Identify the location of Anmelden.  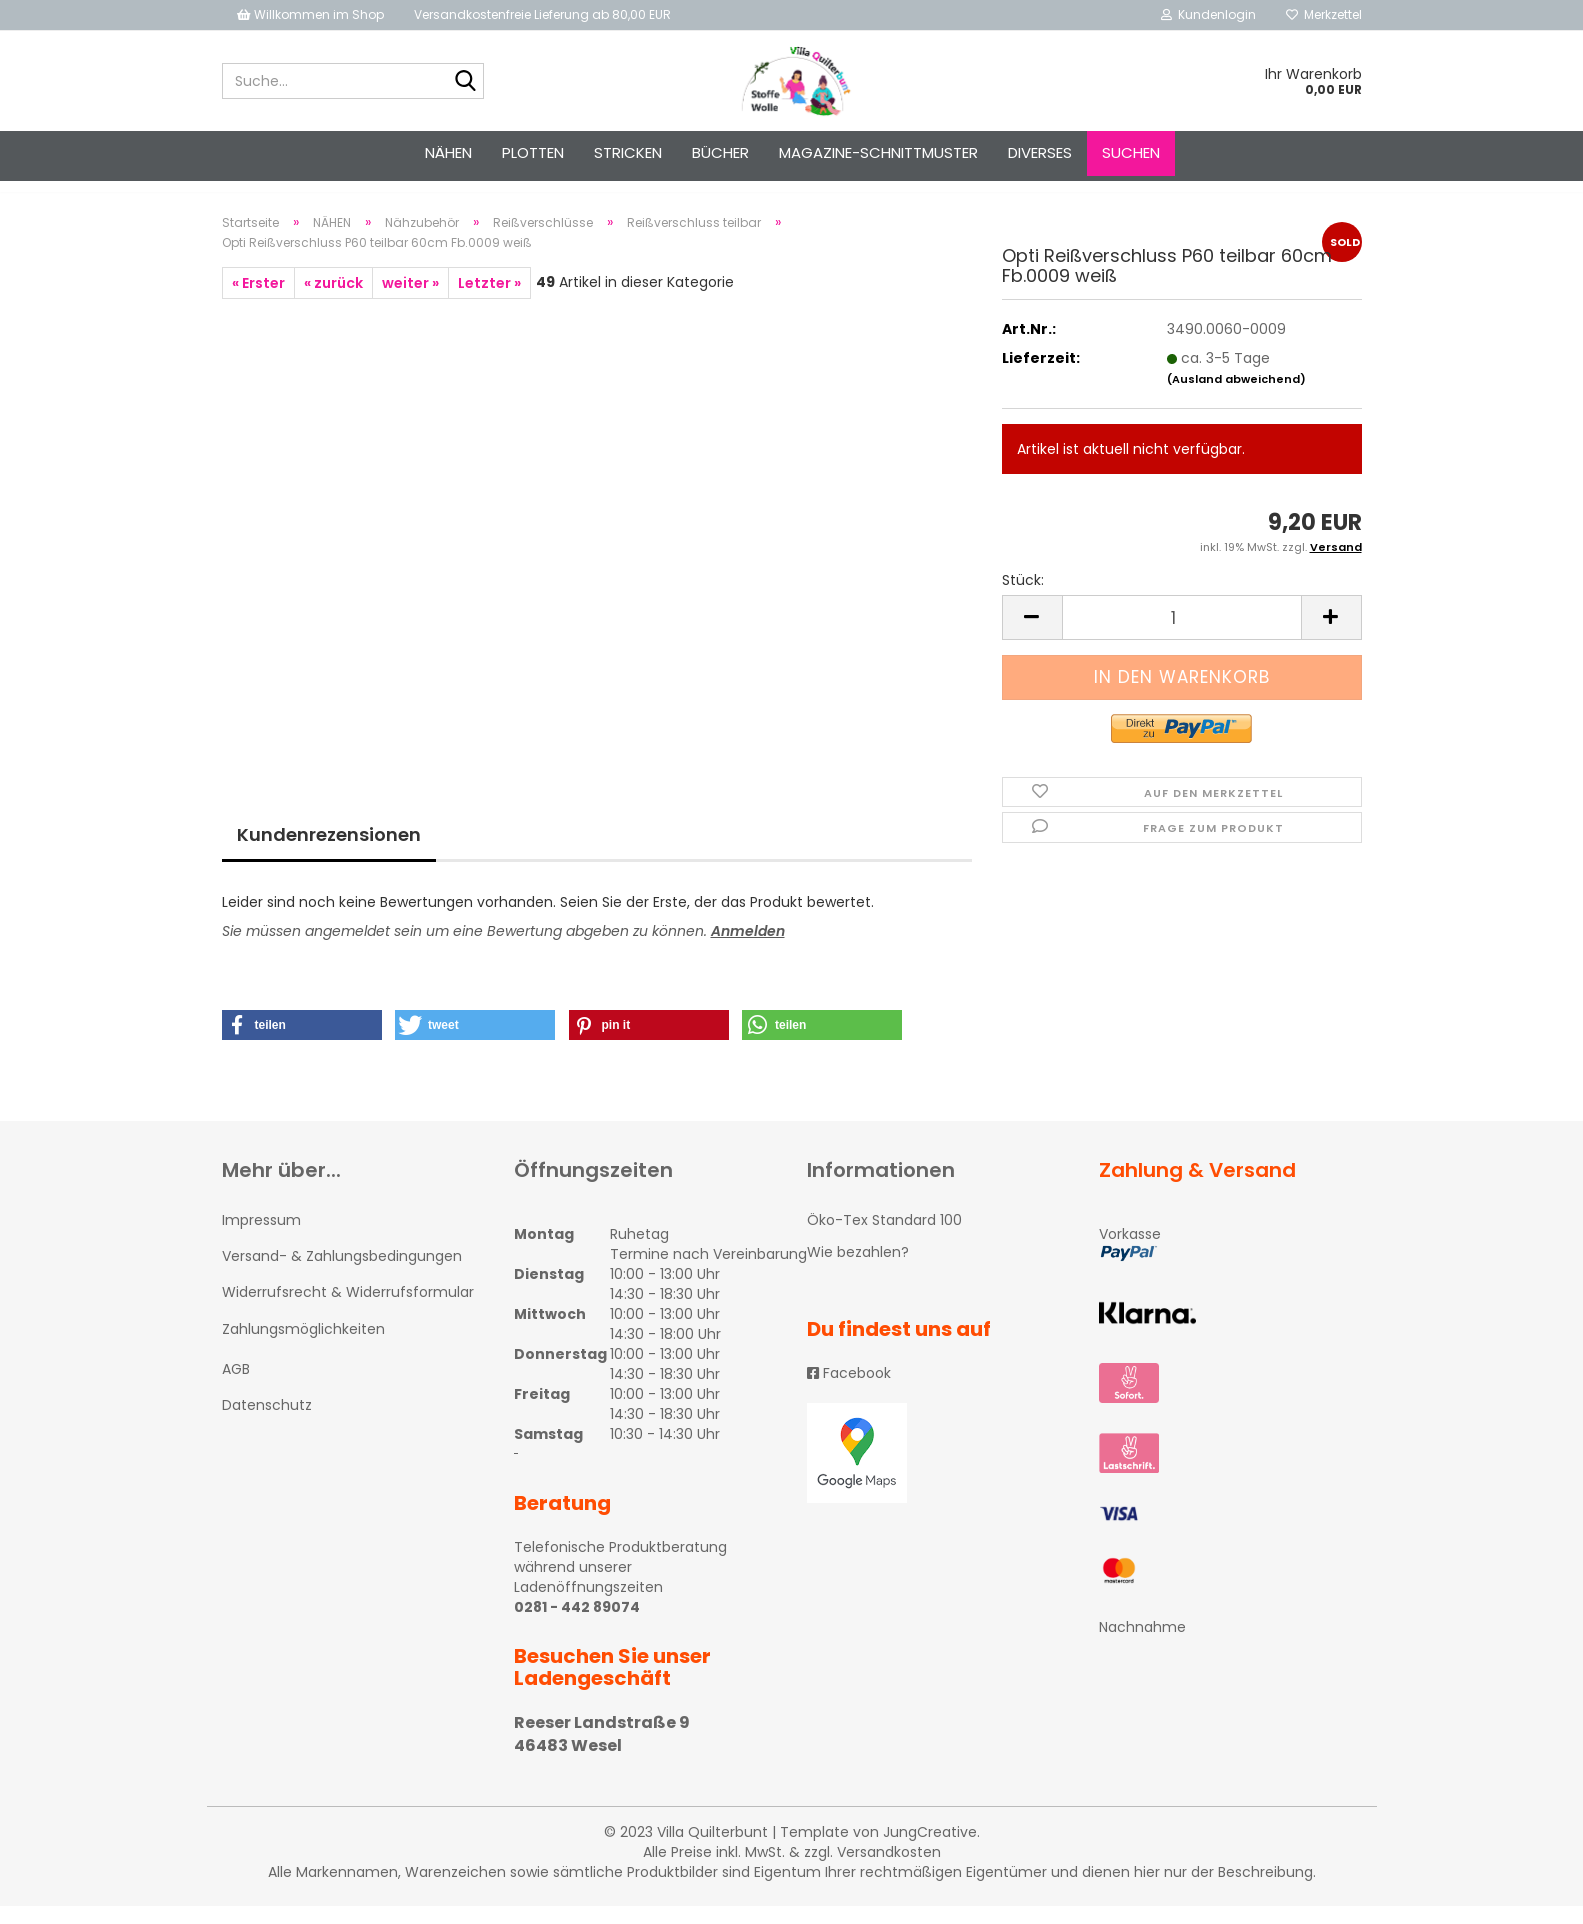
(748, 949).